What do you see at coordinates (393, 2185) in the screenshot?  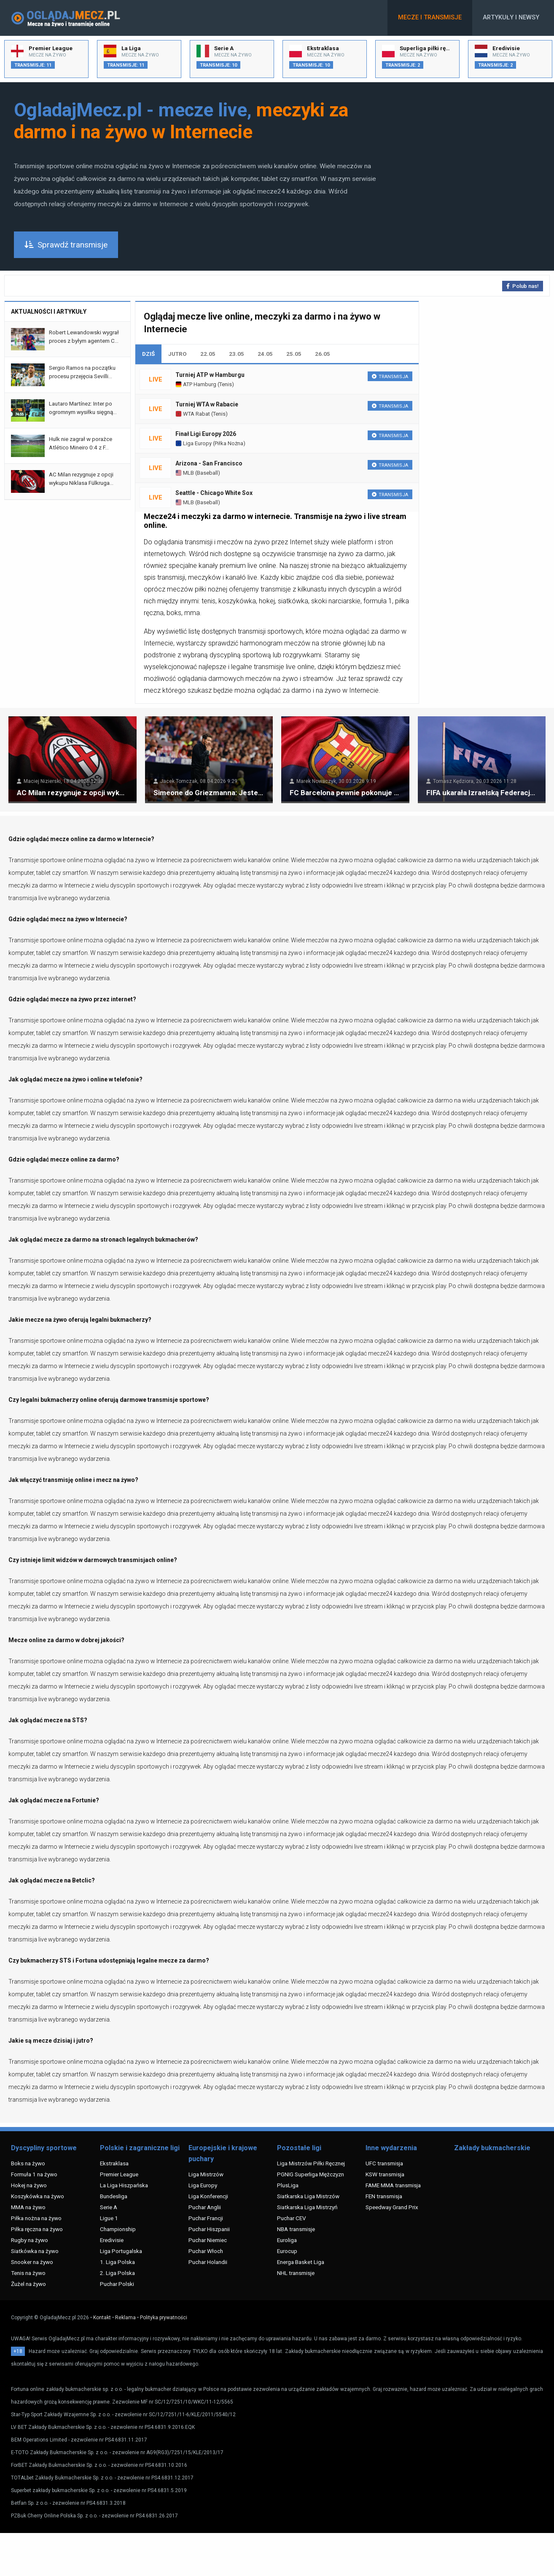 I see `FAME MMA transmisja` at bounding box center [393, 2185].